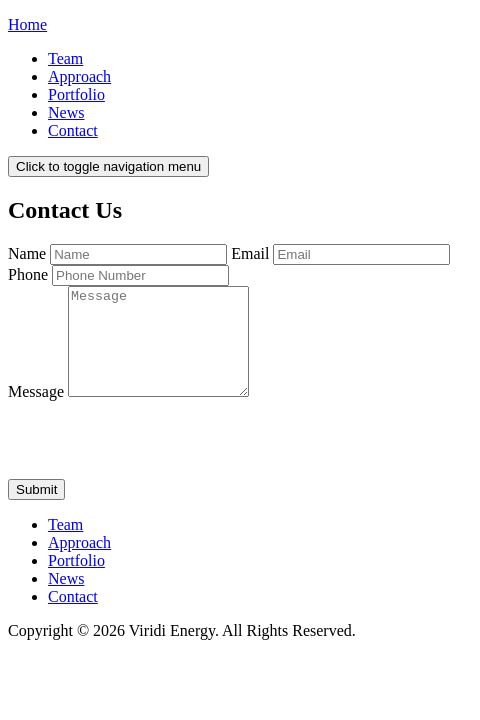 The image size is (480, 720). Describe the element at coordinates (76, 94) in the screenshot. I see `Portfolio` at that location.